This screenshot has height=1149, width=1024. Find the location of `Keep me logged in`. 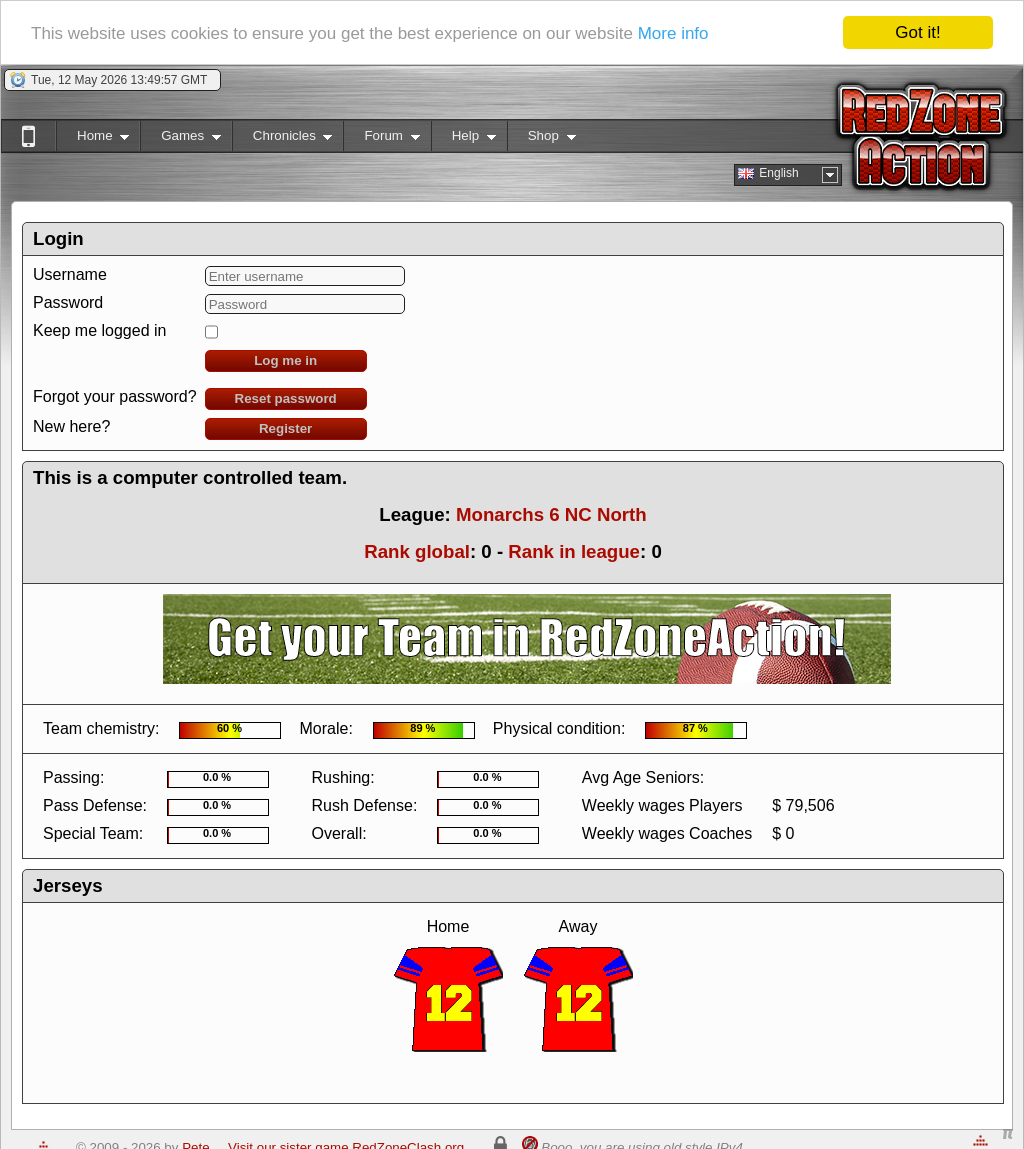

Keep me logged in is located at coordinates (99, 330).